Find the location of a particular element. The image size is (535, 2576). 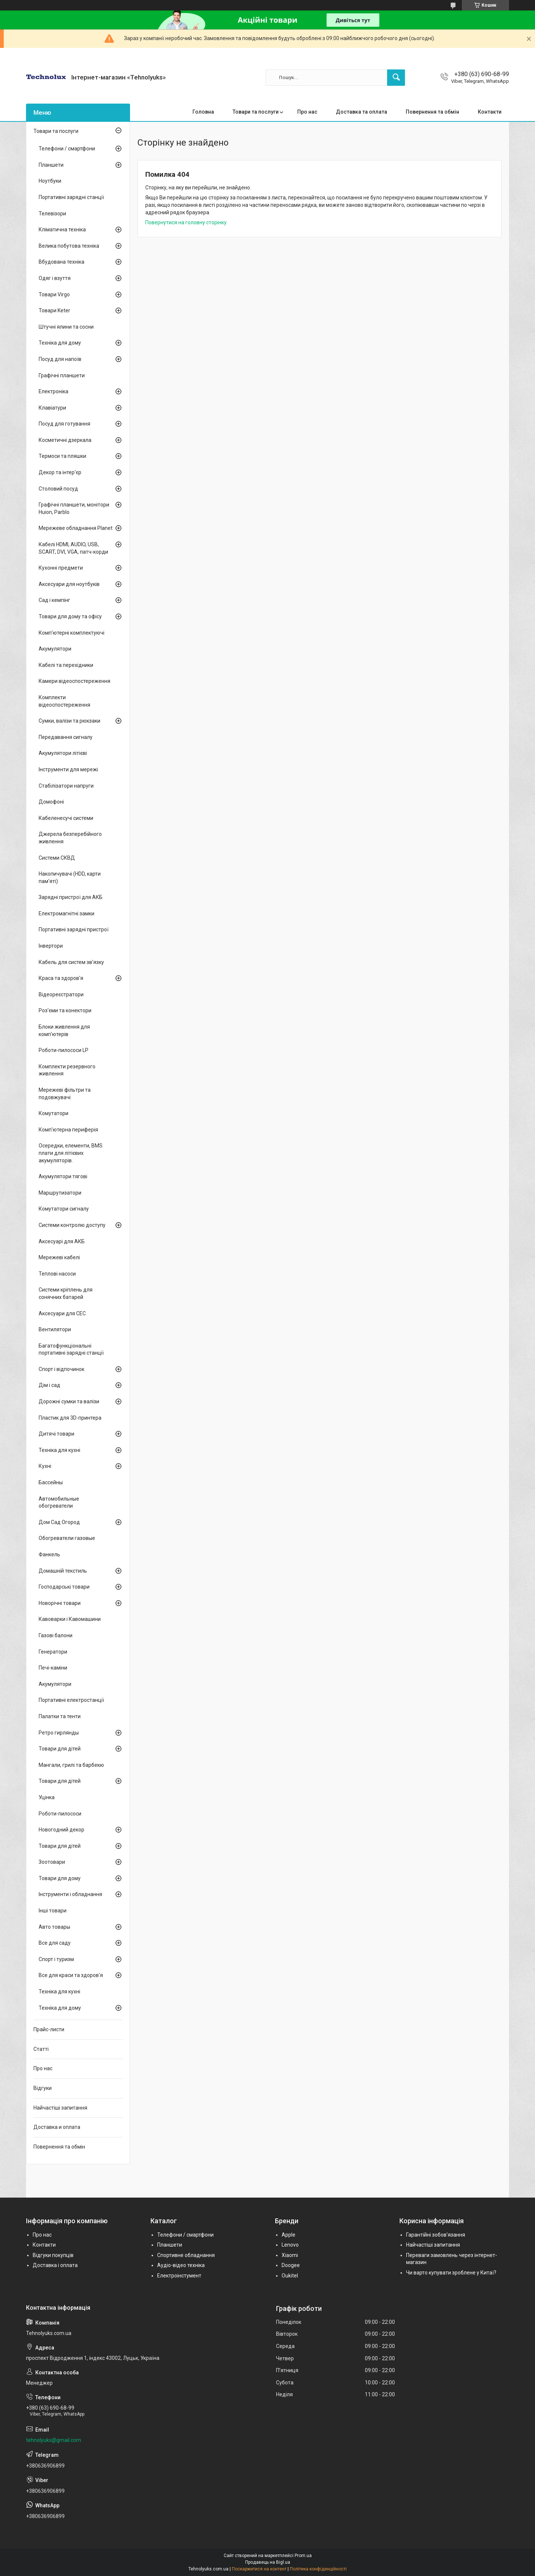

Дорожні сумки та валізи is located at coordinates (69, 1401).